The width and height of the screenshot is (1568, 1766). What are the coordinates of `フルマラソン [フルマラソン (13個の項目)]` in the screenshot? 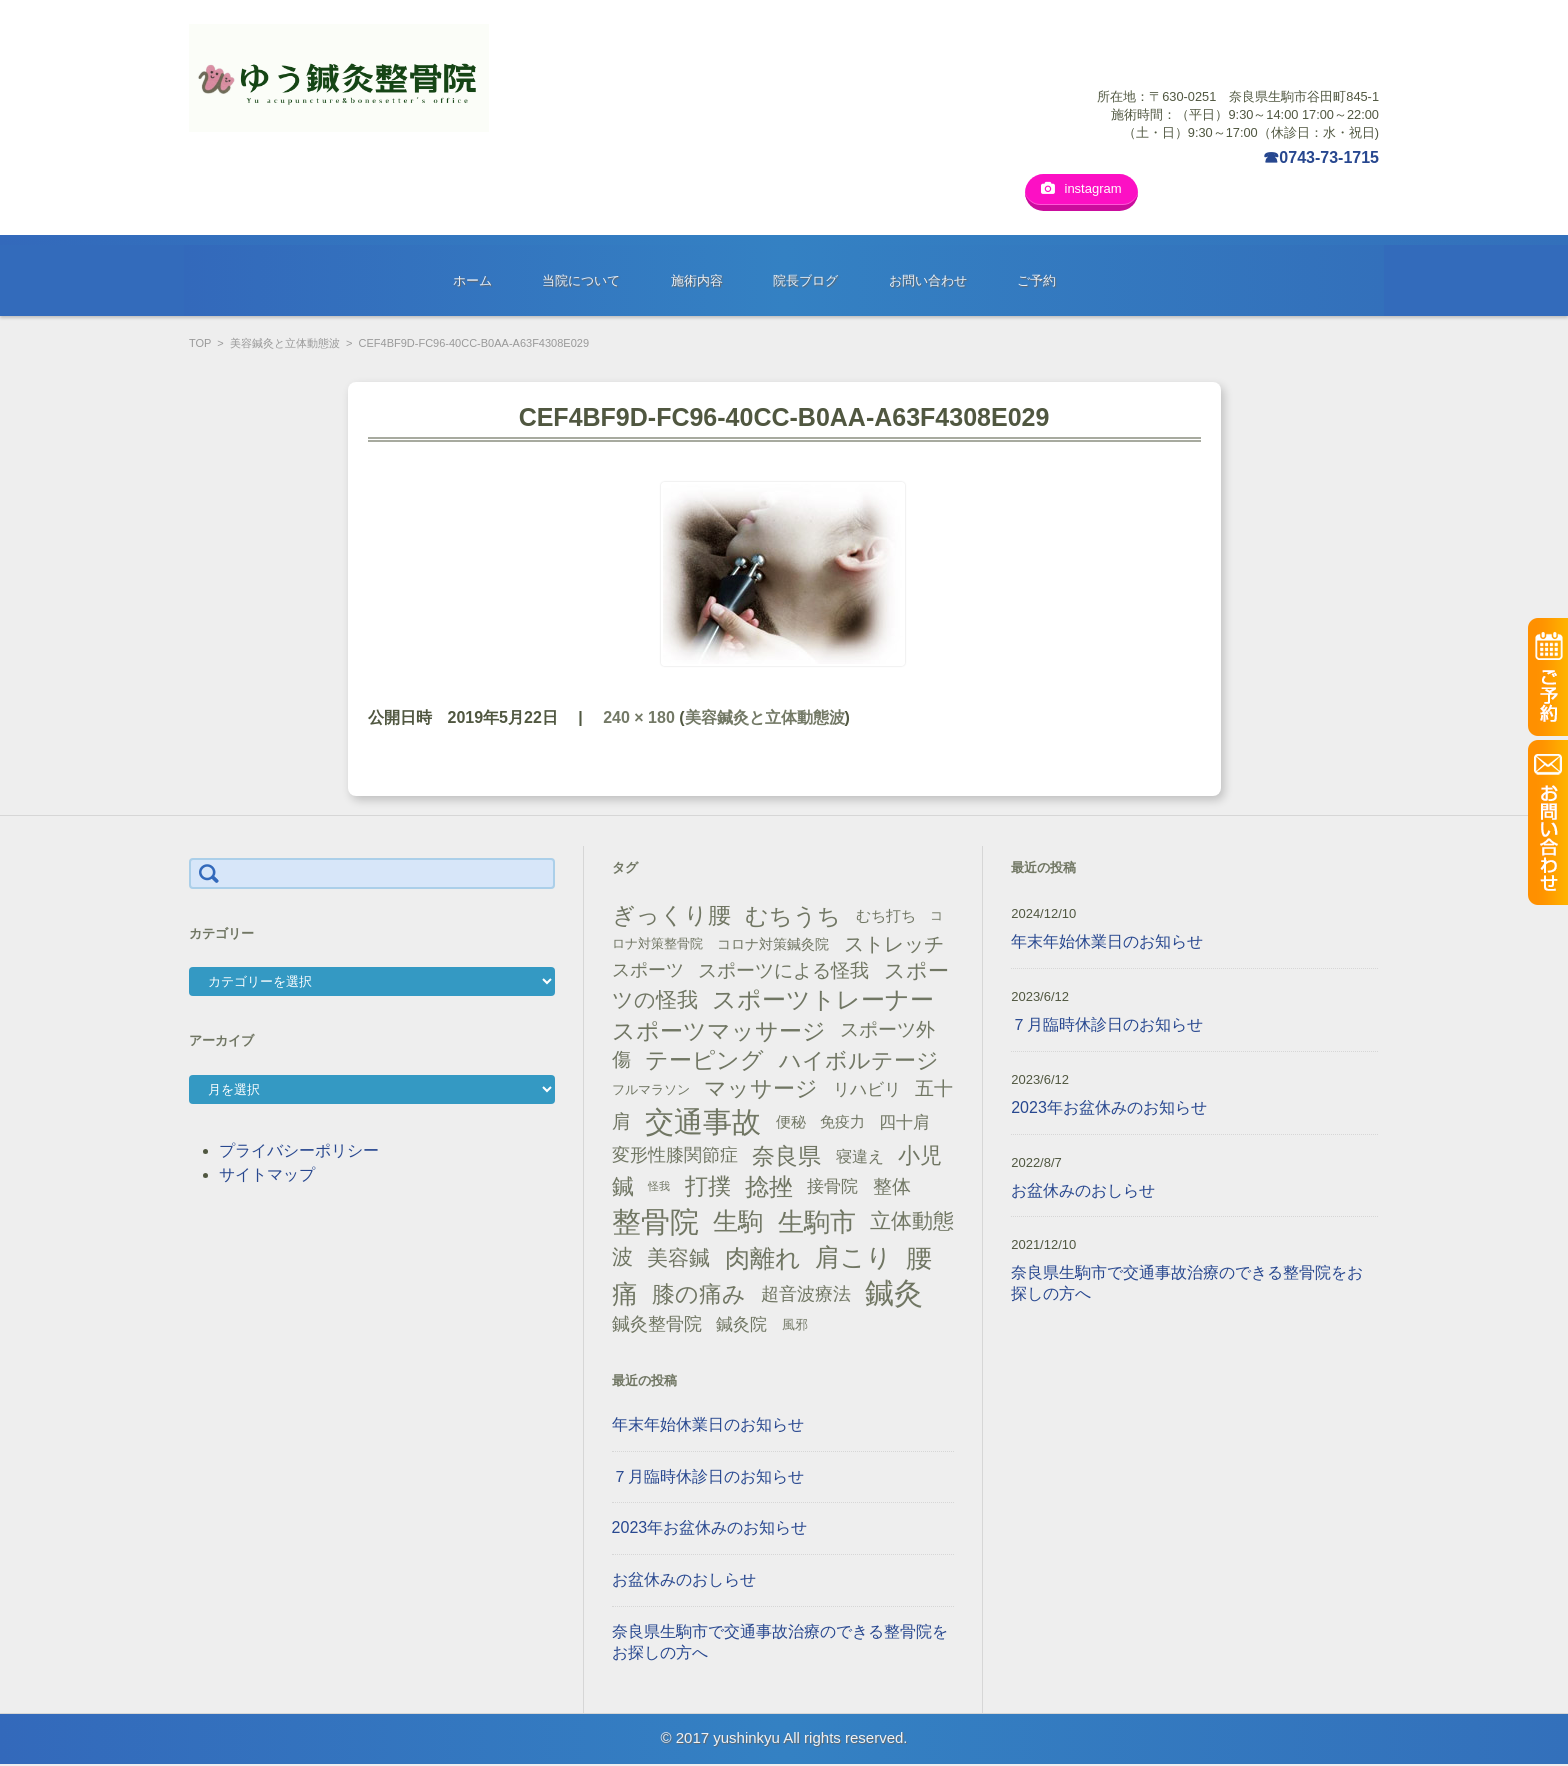 It's located at (651, 1090).